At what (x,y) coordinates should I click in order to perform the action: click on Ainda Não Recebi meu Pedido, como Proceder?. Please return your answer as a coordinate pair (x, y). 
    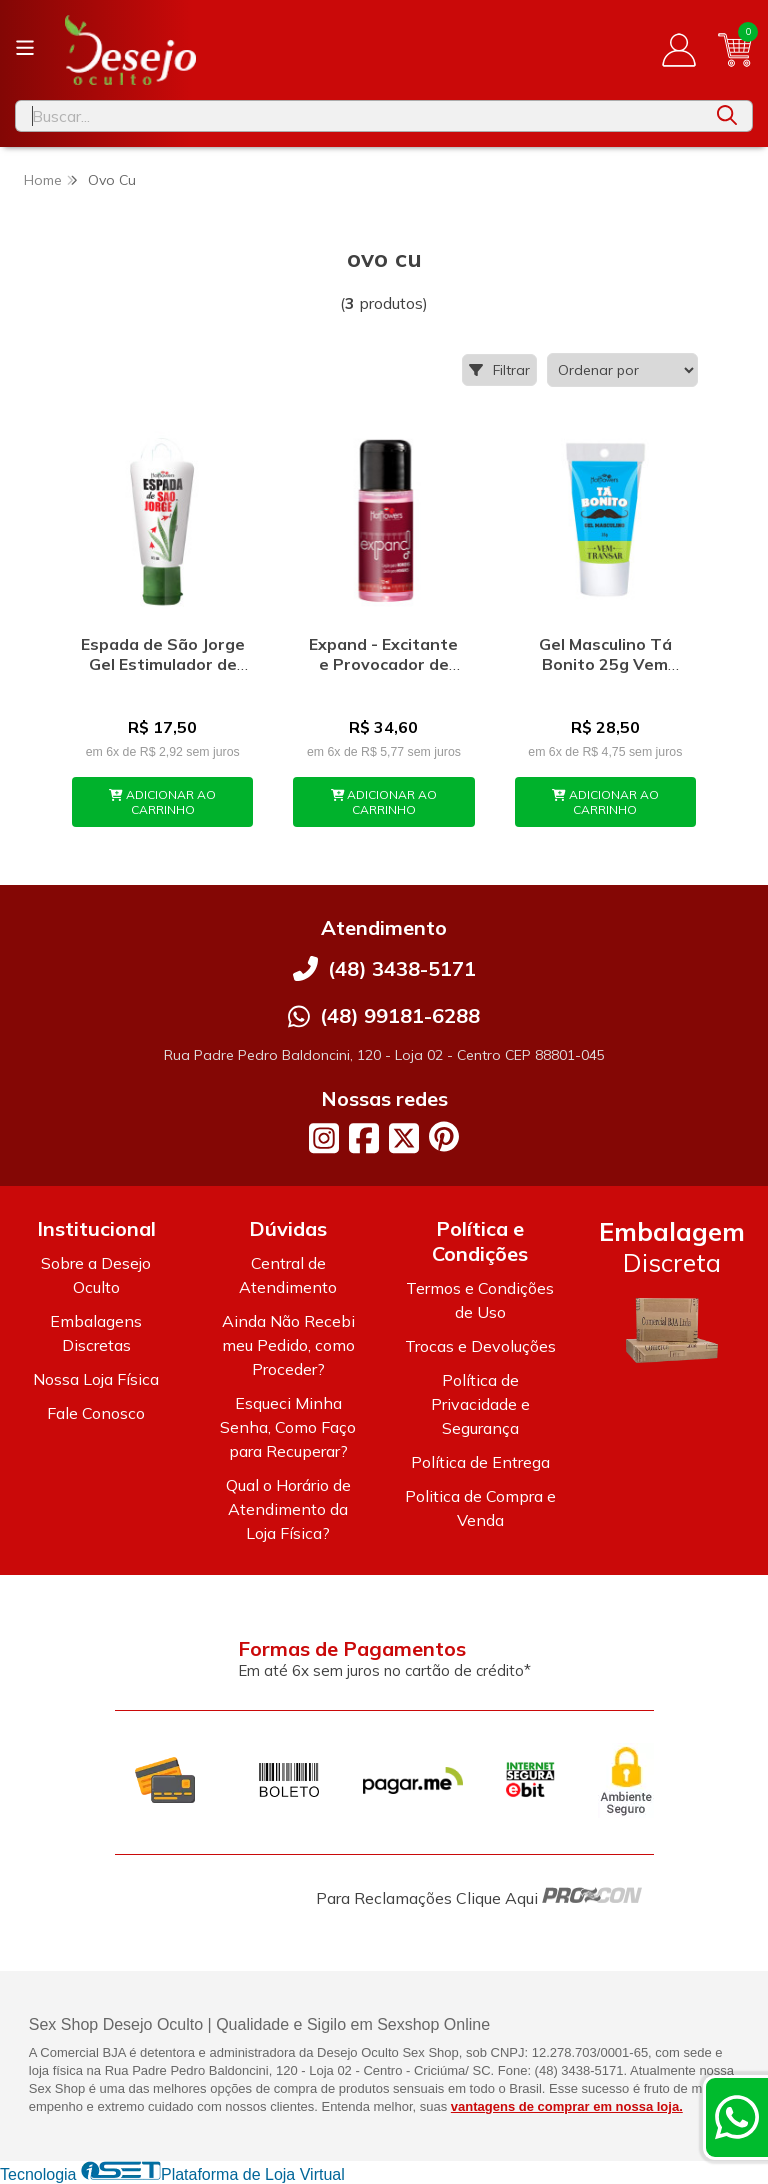
    Looking at the image, I should click on (288, 1345).